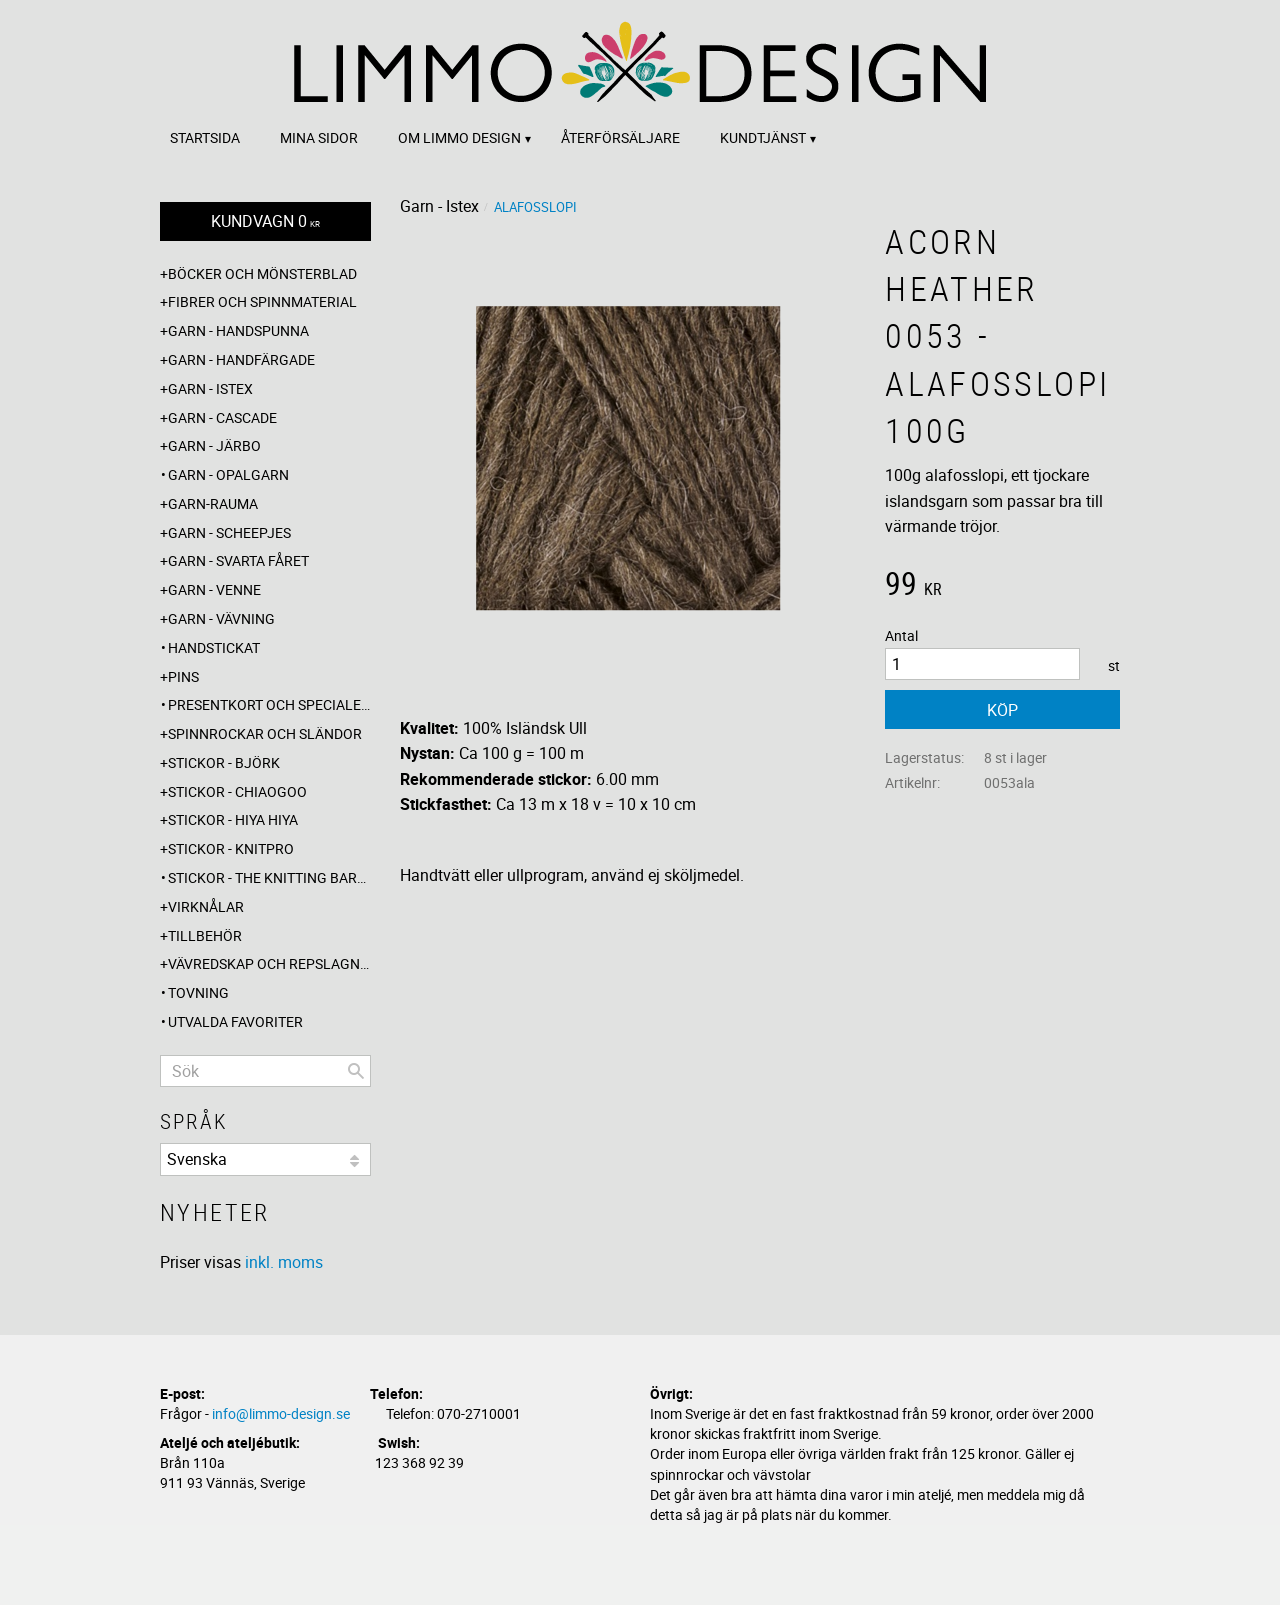 The width and height of the screenshot is (1280, 1605). Describe the element at coordinates (233, 819) in the screenshot. I see `Stickor - Hiya Hiya [menuitem]` at that location.